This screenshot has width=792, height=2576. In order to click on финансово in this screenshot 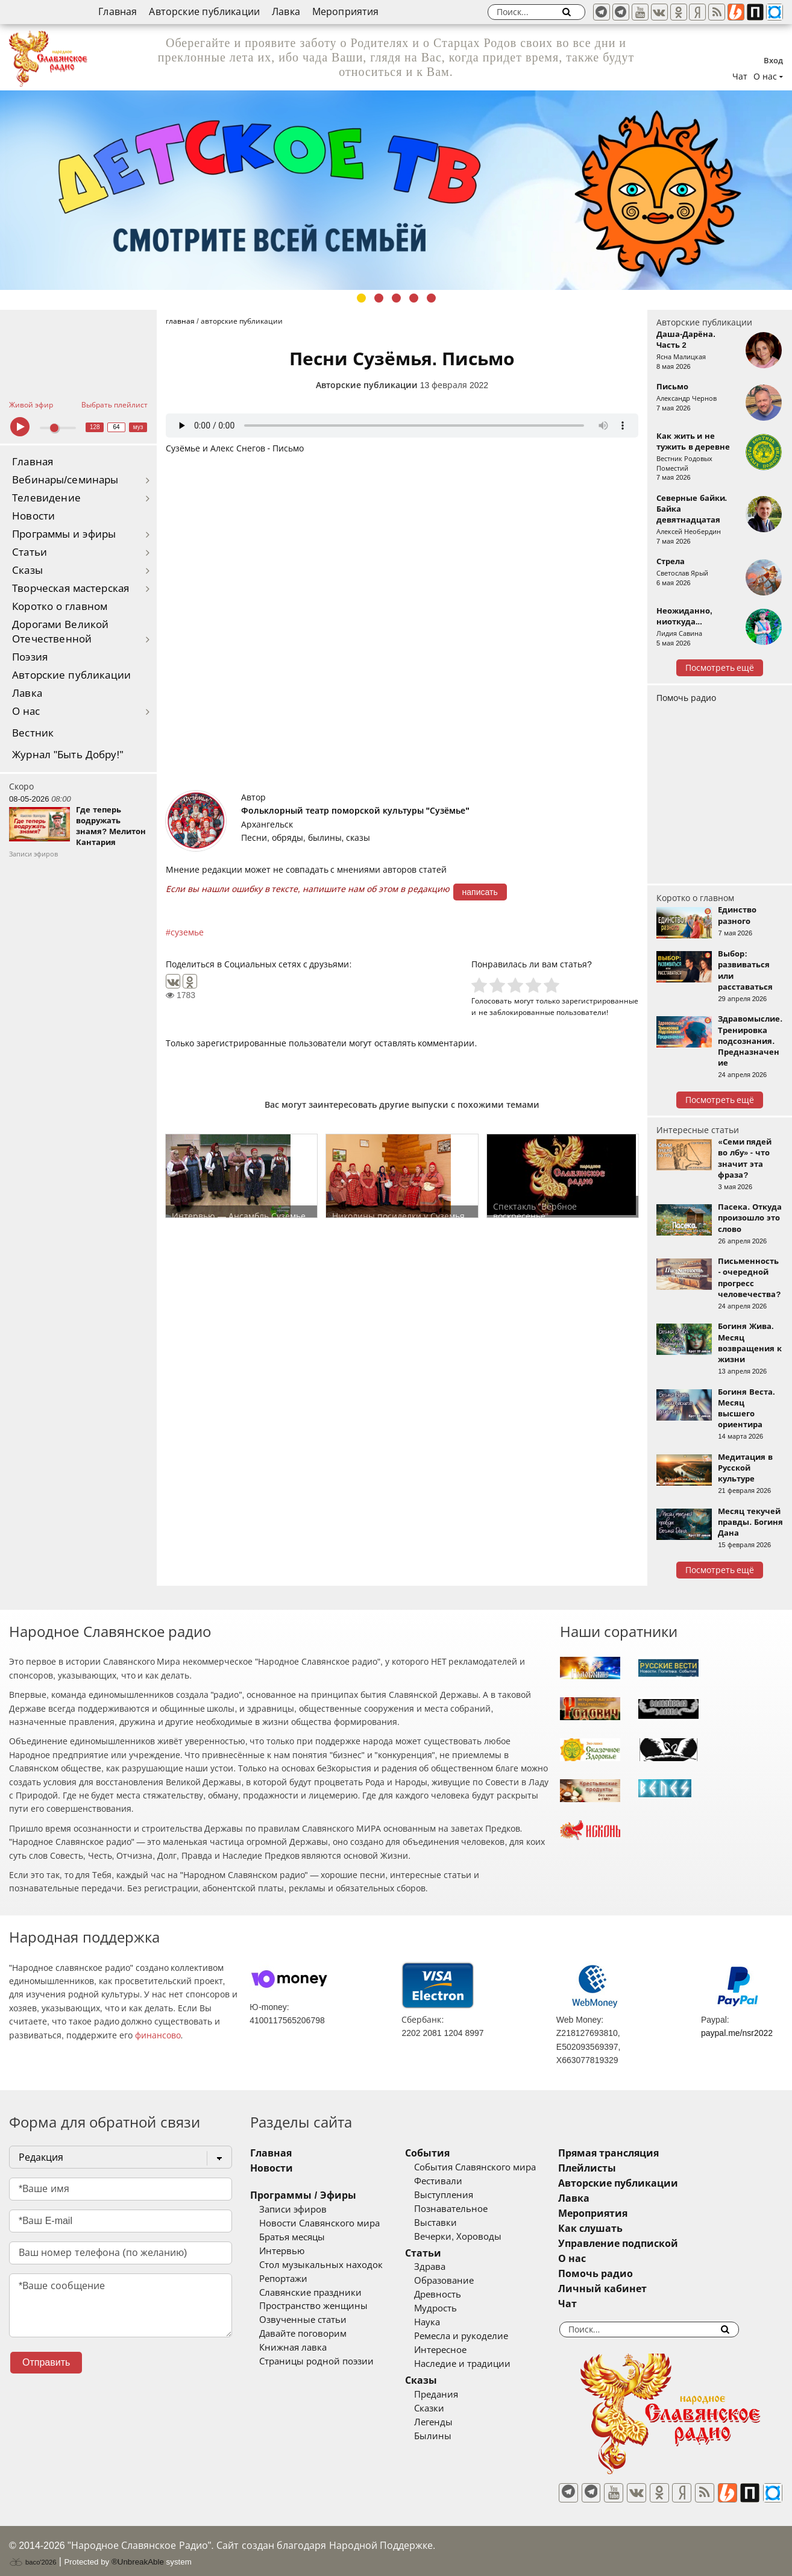, I will do `click(158, 2035)`.